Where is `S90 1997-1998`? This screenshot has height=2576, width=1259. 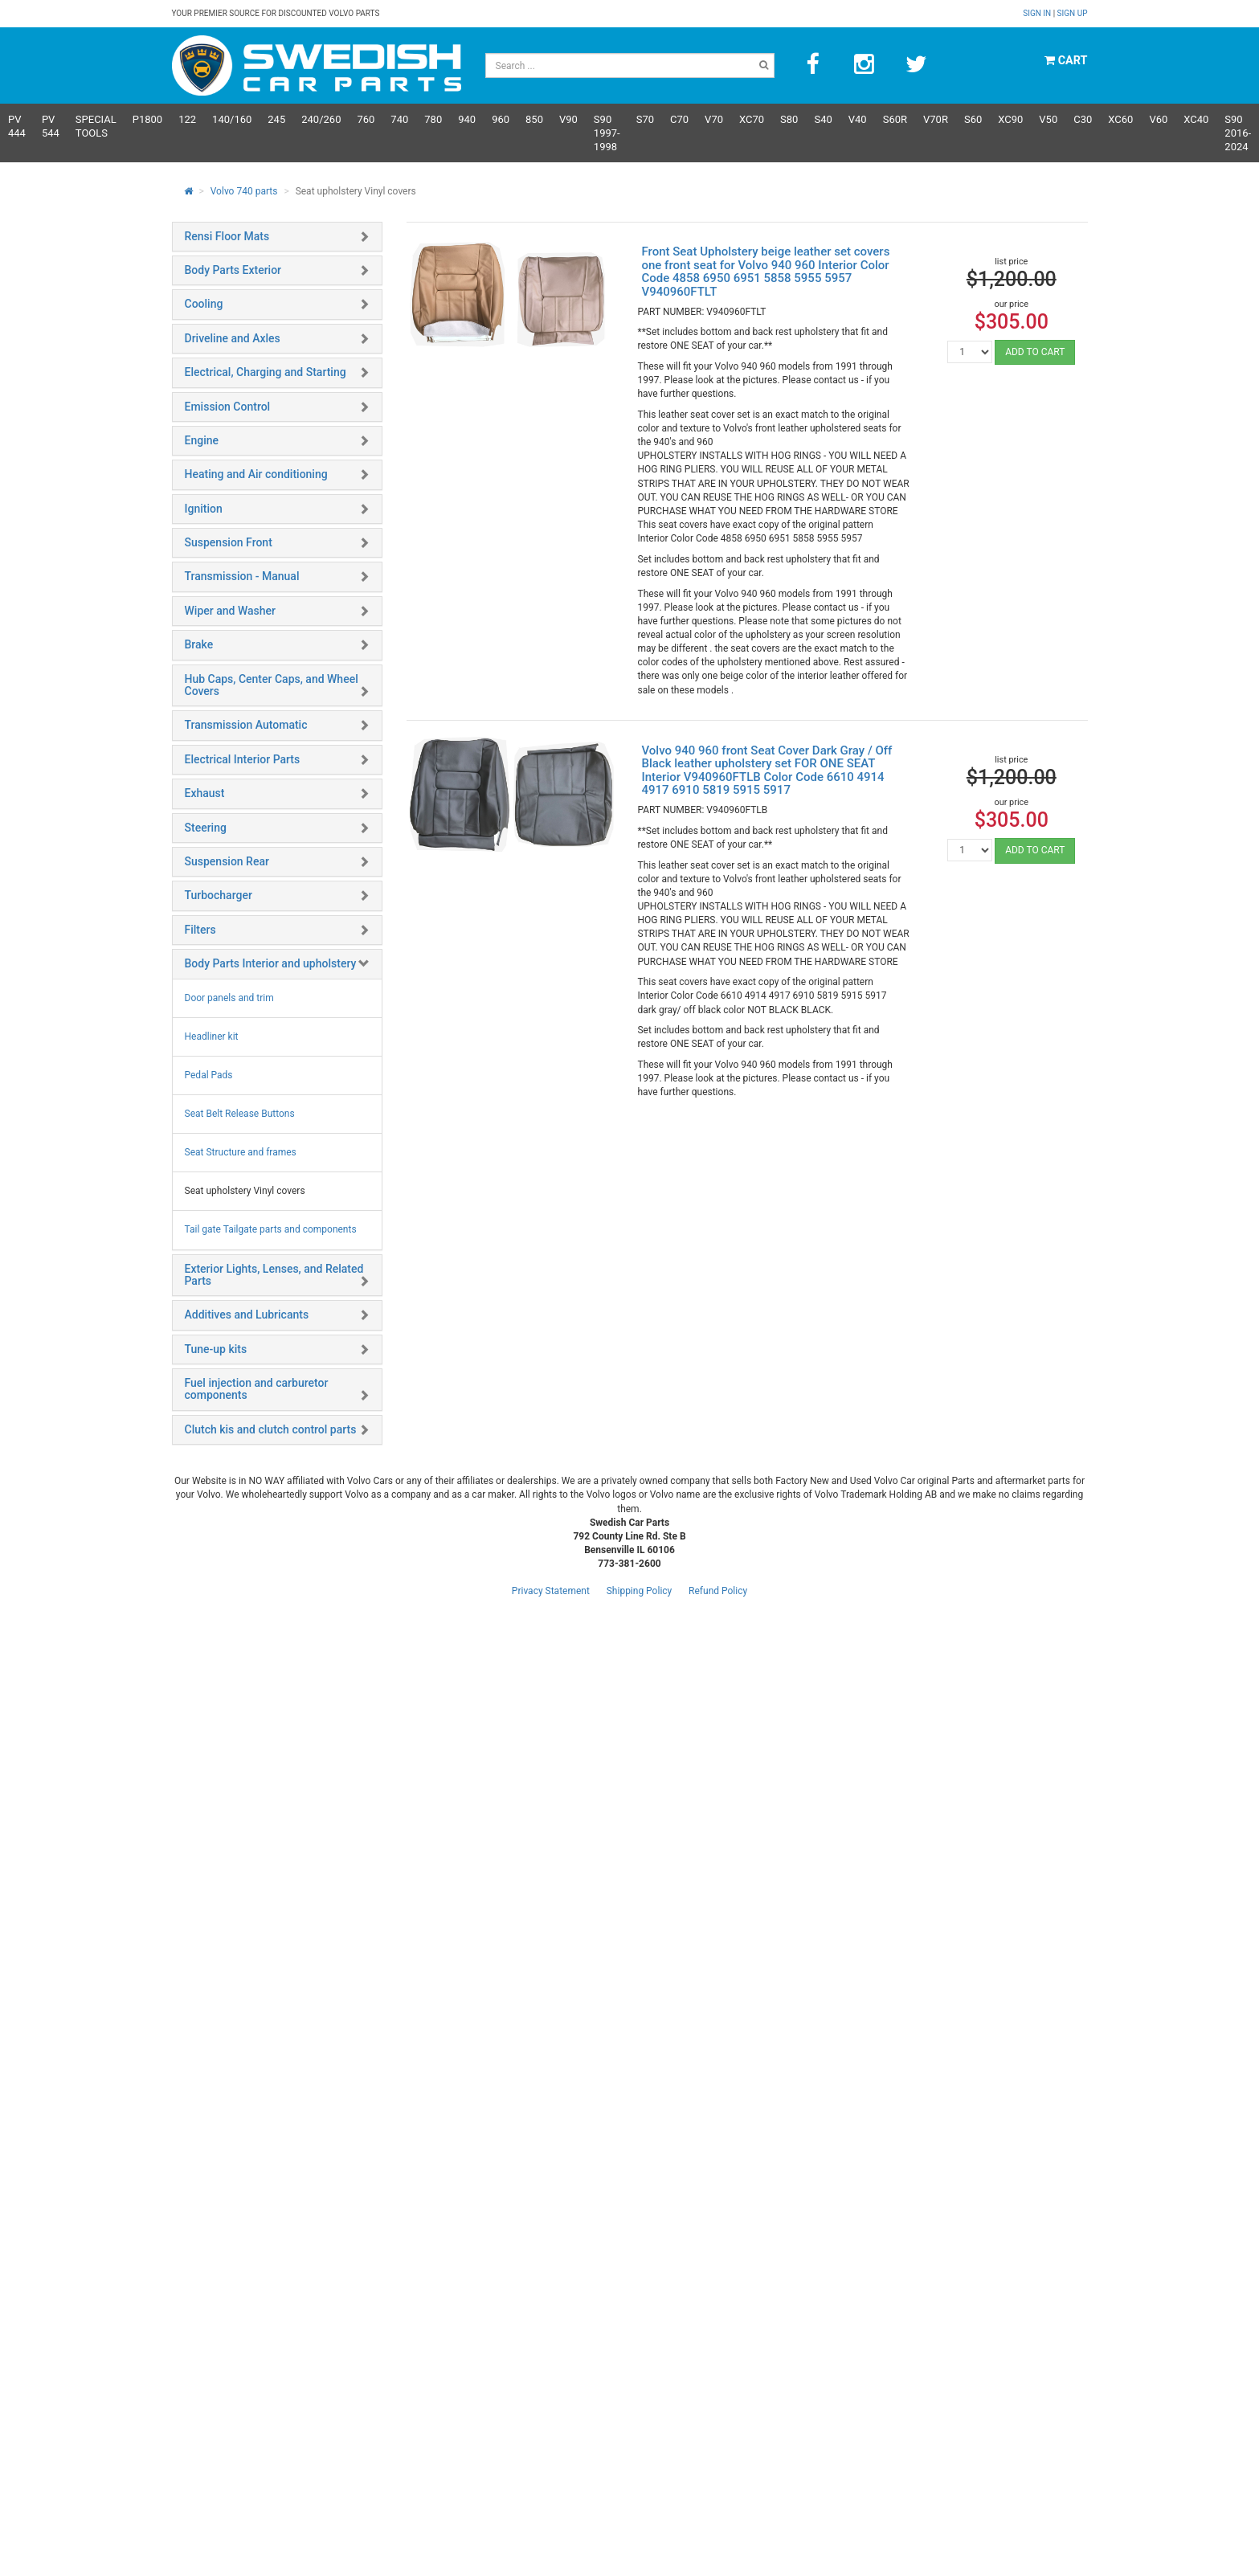
S90 1997-1998 is located at coordinates (607, 133).